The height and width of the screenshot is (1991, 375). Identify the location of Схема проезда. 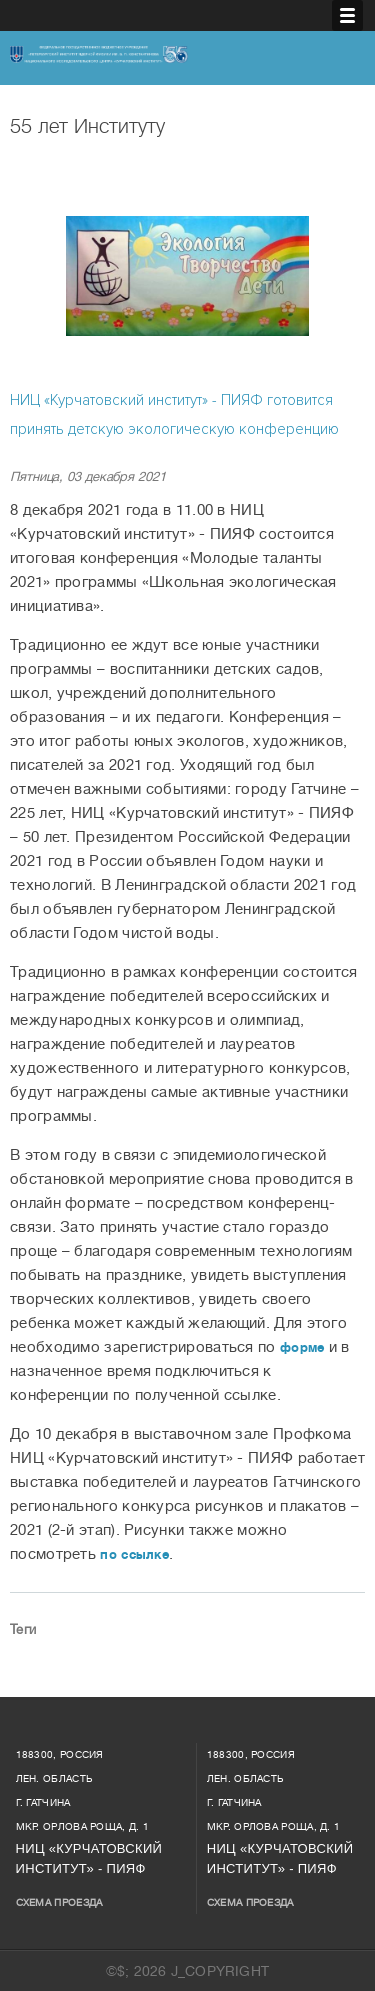
(59, 1902).